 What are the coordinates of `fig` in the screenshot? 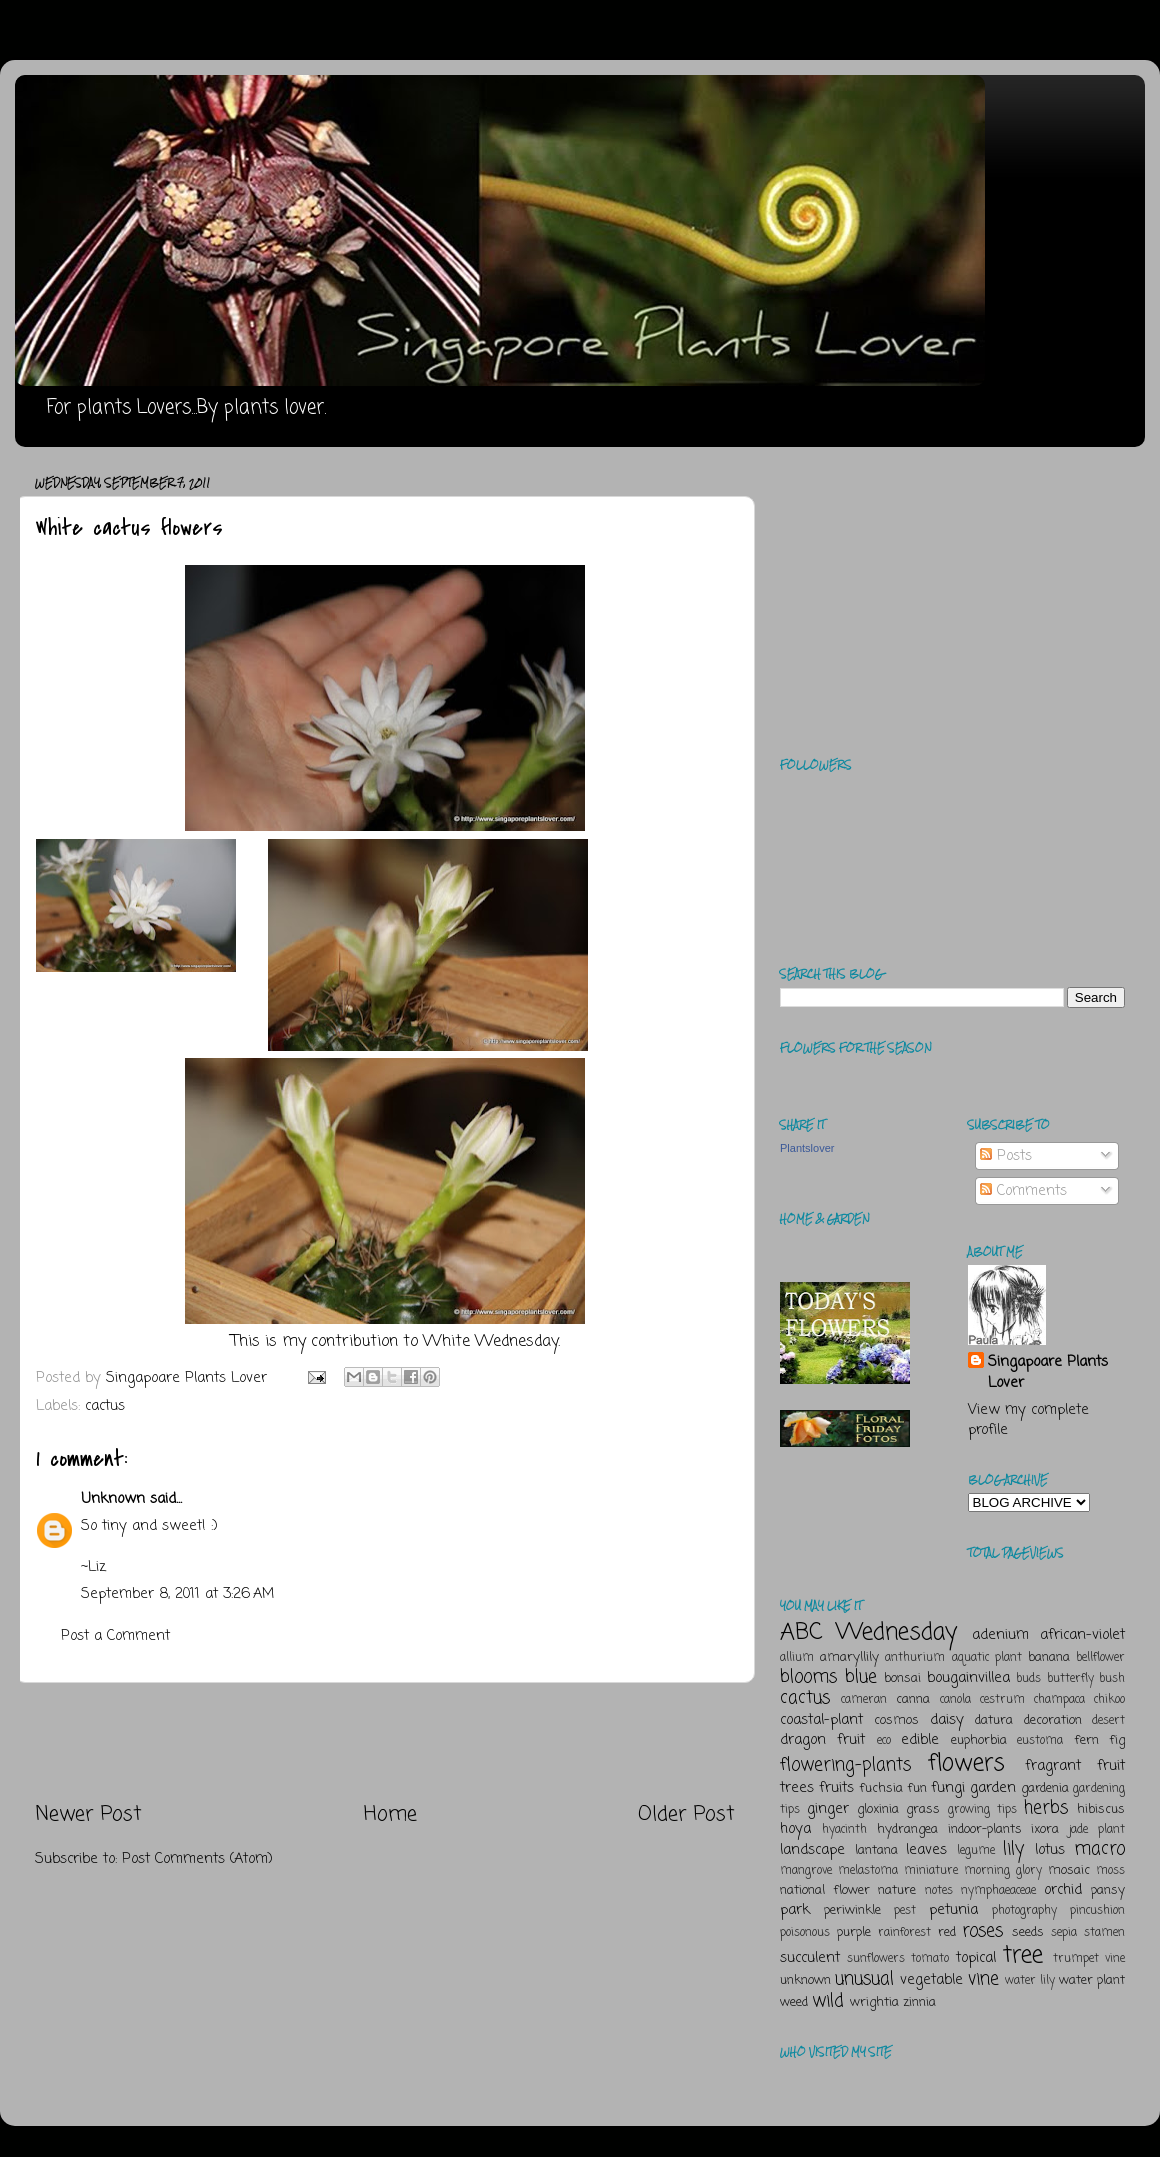 It's located at (1117, 1740).